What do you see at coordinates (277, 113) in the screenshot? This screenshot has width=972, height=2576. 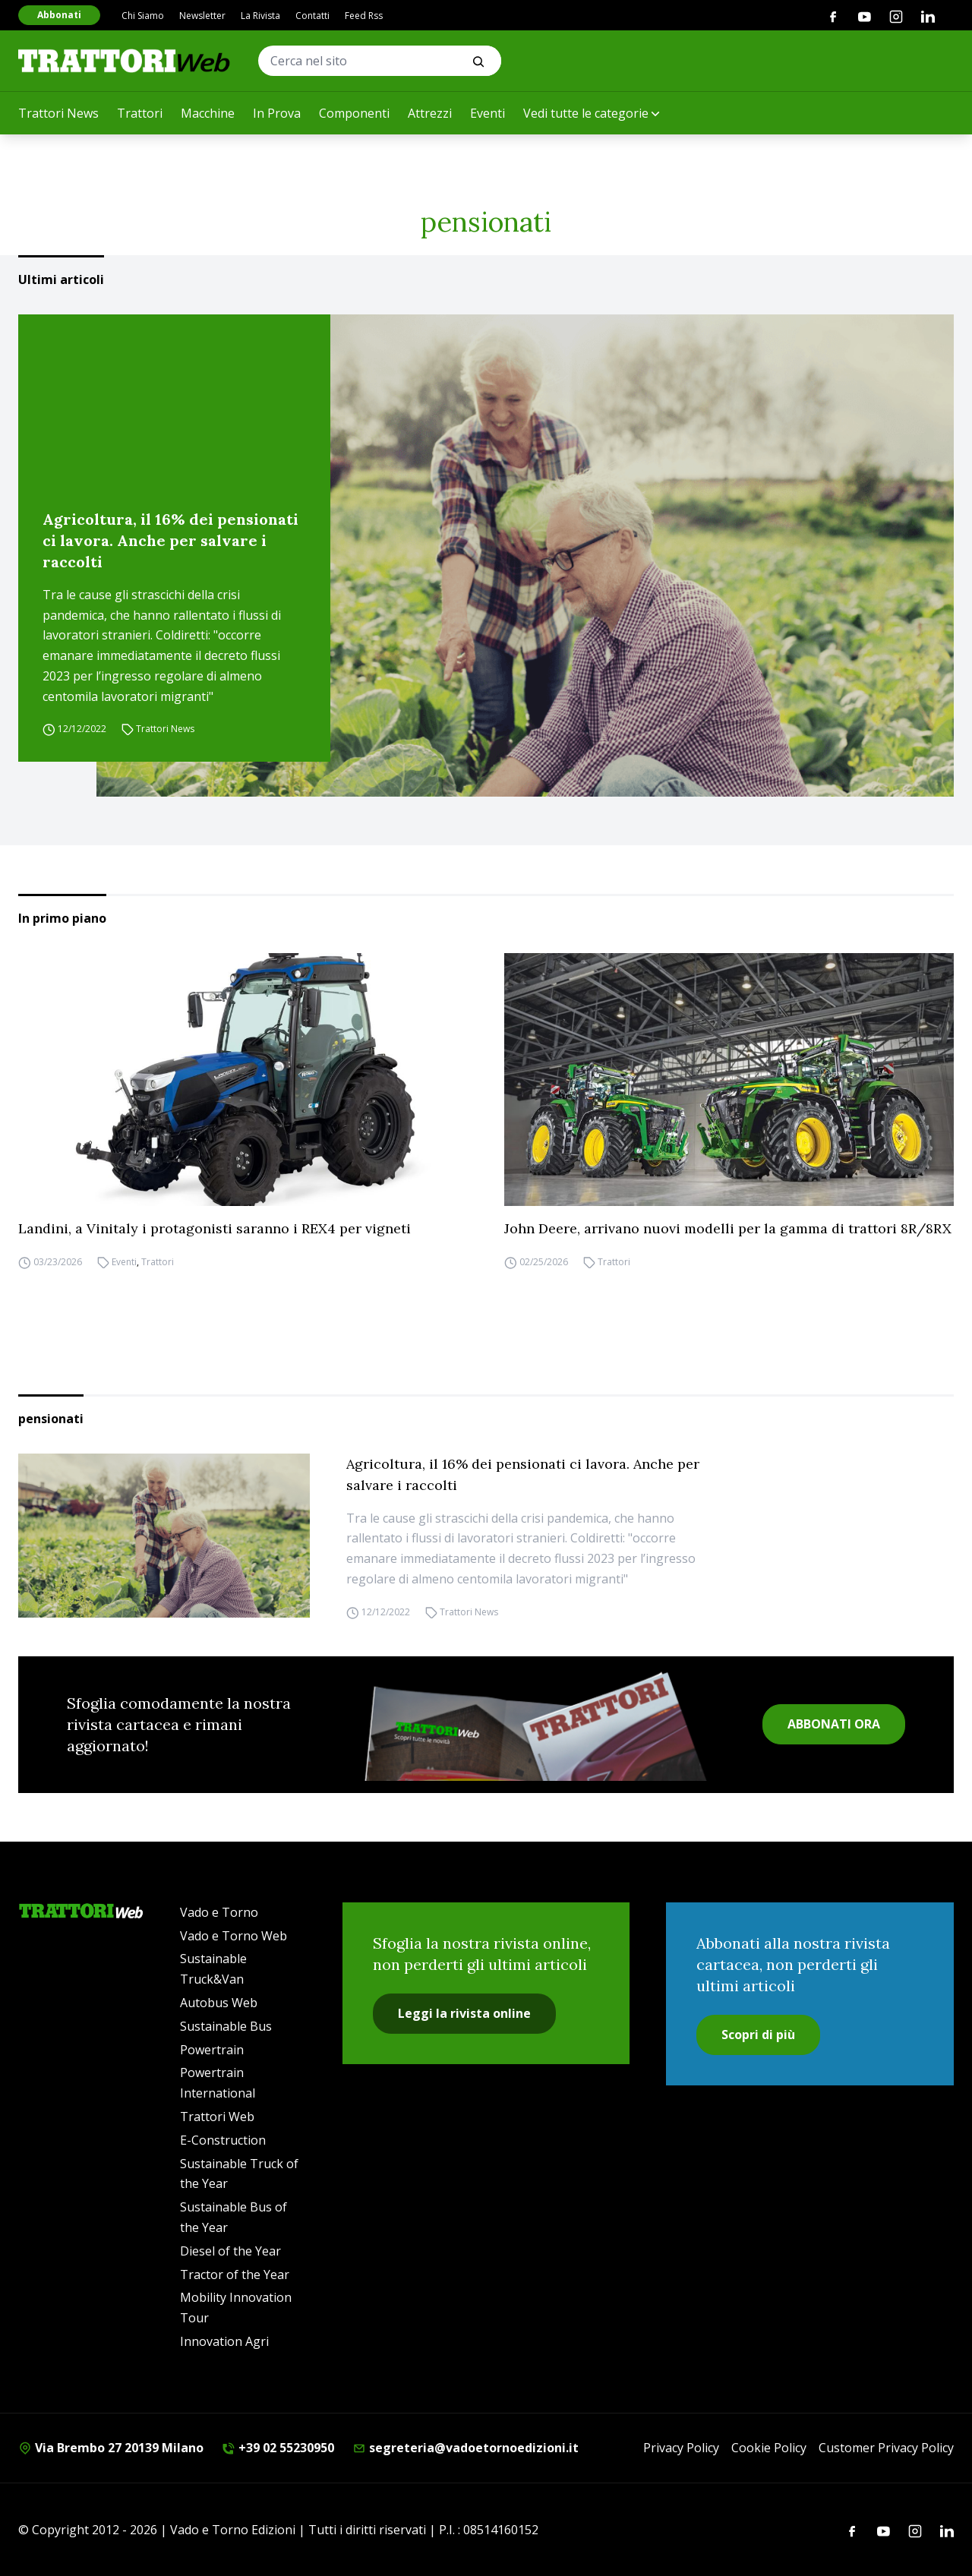 I see `In Prova` at bounding box center [277, 113].